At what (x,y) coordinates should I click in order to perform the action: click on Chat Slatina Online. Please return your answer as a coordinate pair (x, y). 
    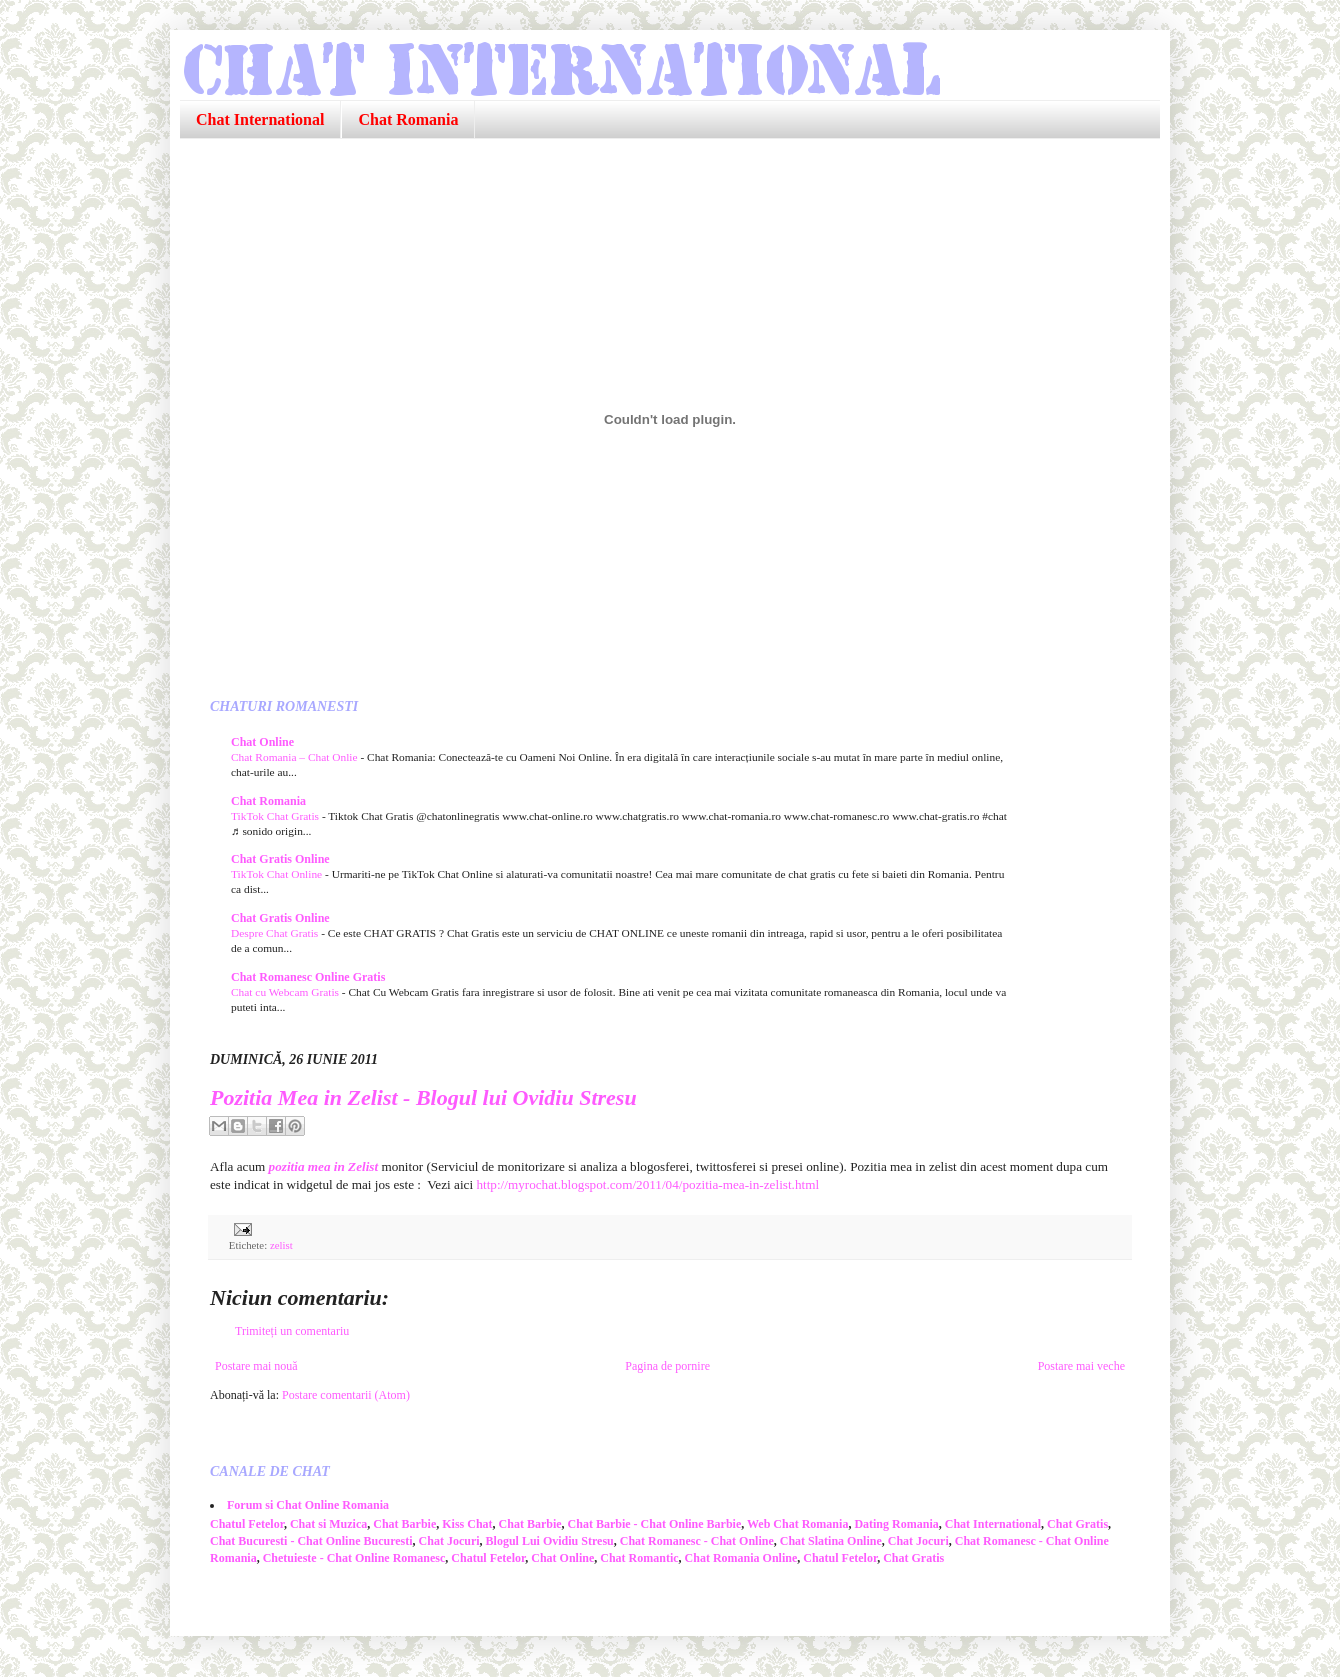
    Looking at the image, I should click on (831, 1541).